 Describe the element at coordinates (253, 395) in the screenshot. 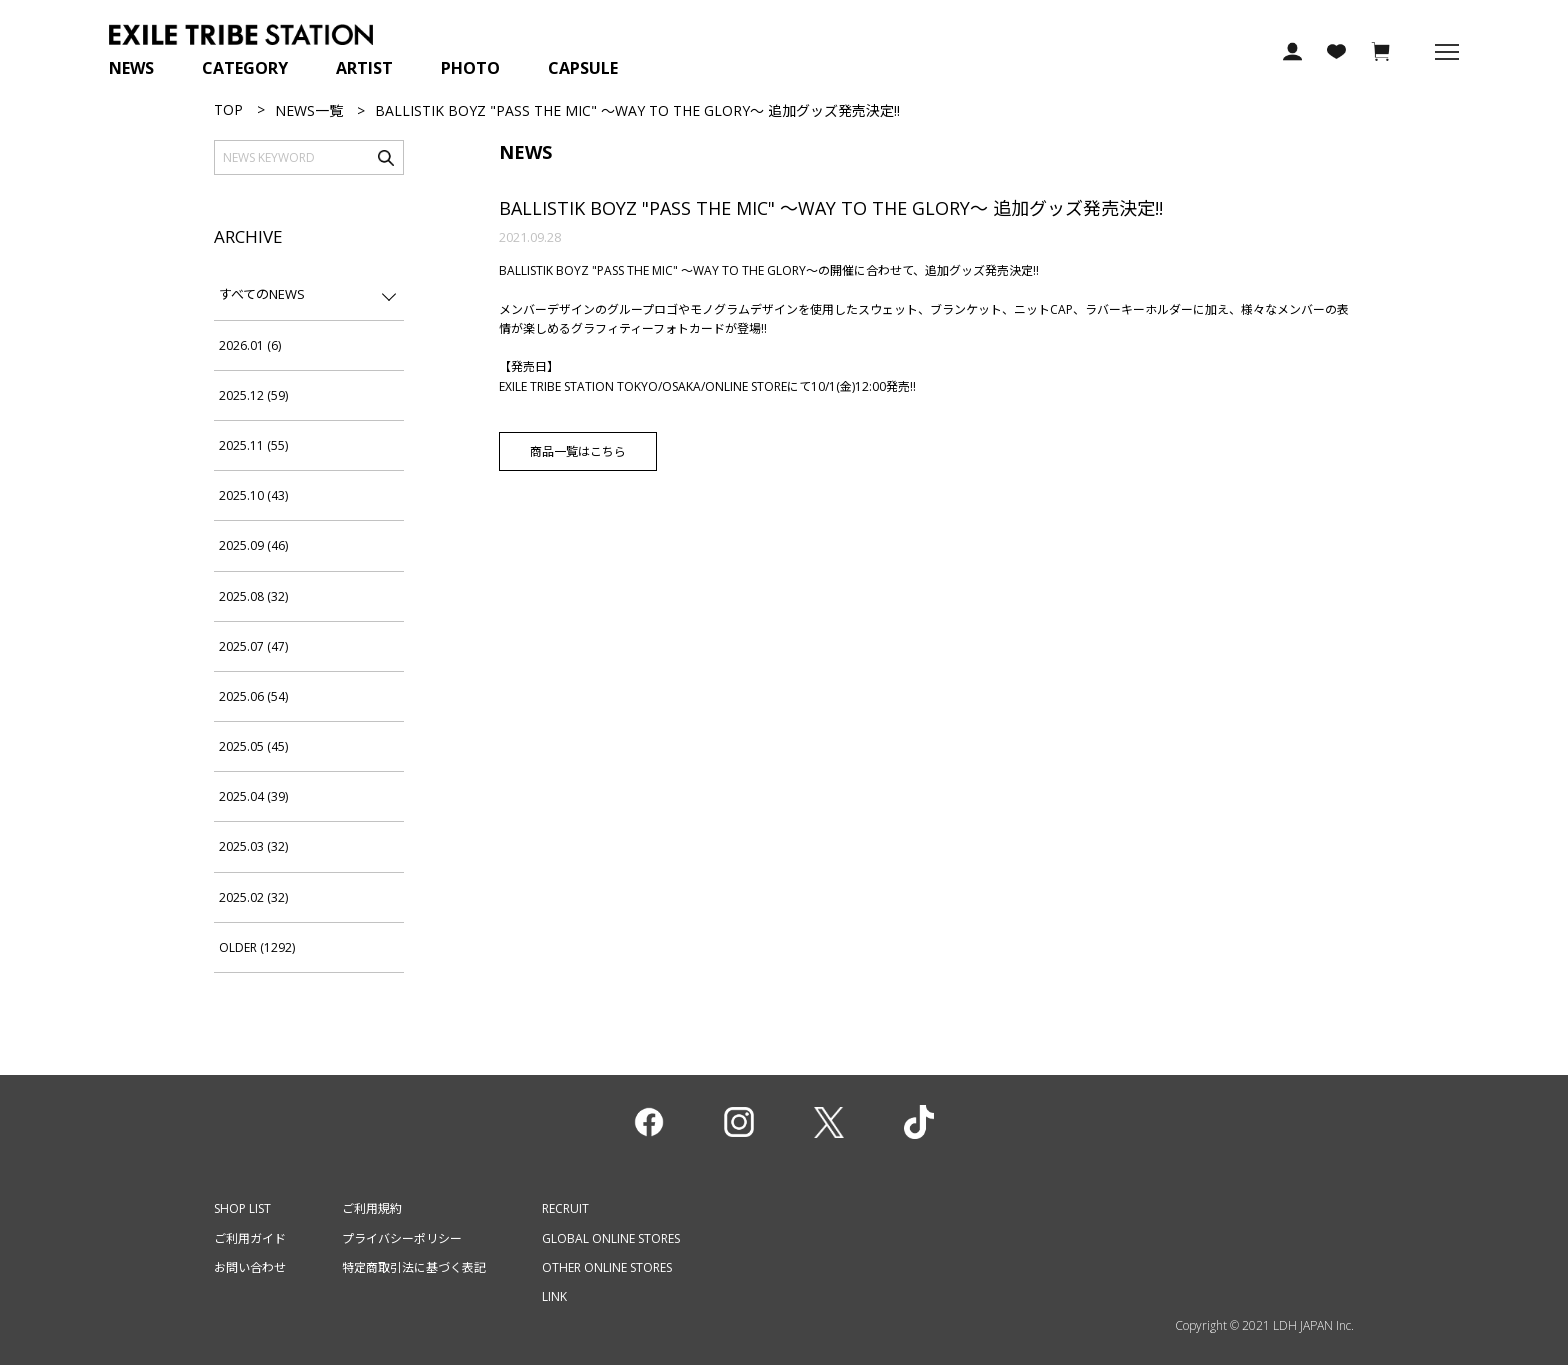

I see `2025.12 (59)` at that location.